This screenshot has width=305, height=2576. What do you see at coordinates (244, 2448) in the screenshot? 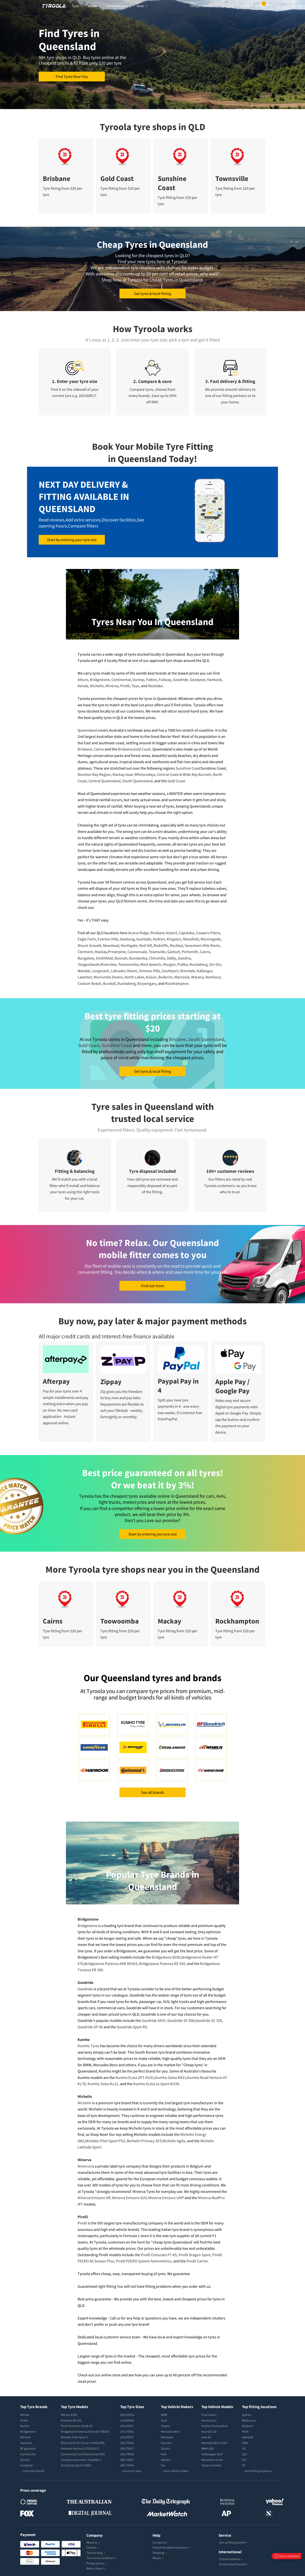
I see `VIC` at bounding box center [244, 2448].